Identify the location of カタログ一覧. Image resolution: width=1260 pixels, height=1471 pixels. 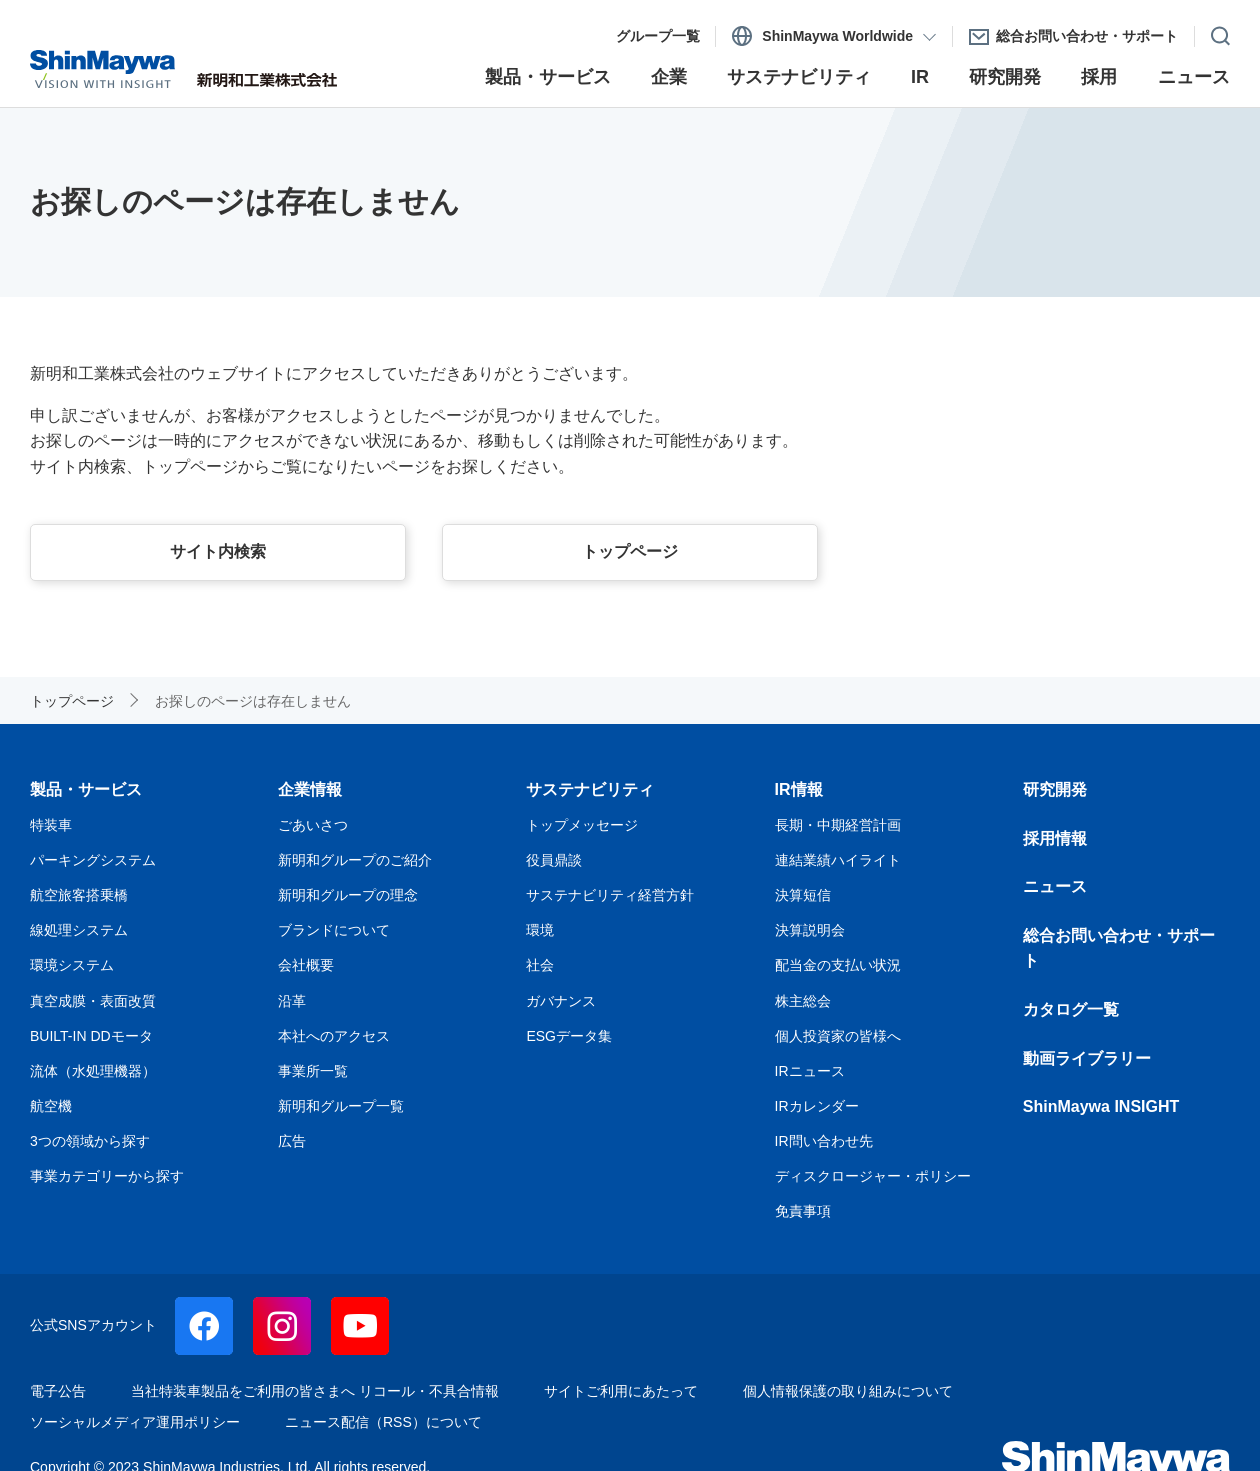
(1071, 1009).